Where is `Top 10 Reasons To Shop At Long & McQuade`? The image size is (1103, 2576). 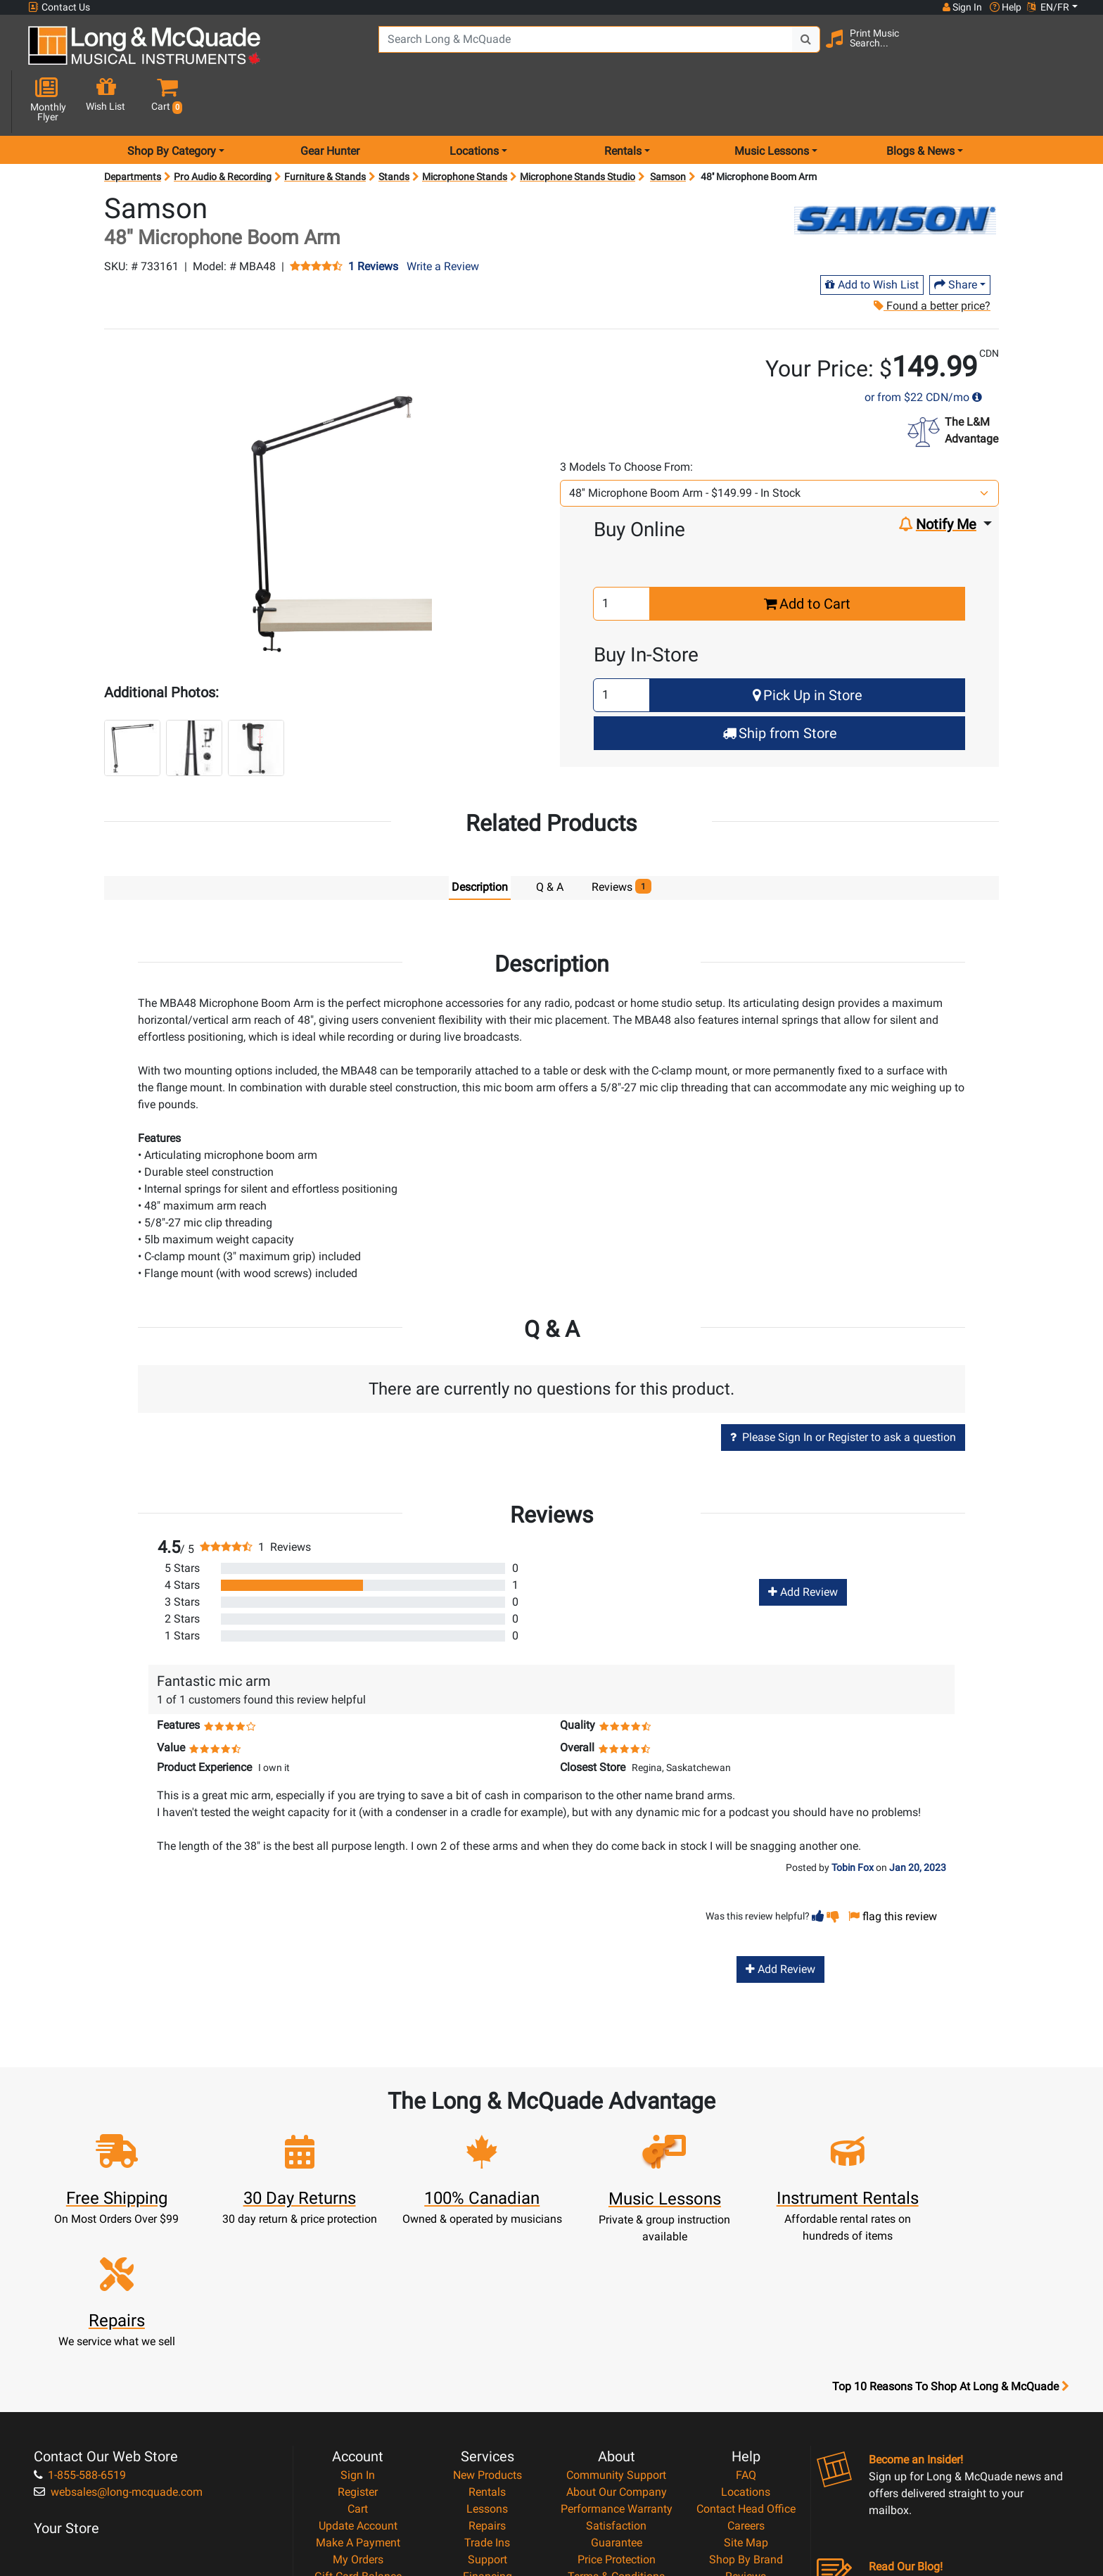 Top 10 Reasons To Shop At Long & McQuade is located at coordinates (950, 2231).